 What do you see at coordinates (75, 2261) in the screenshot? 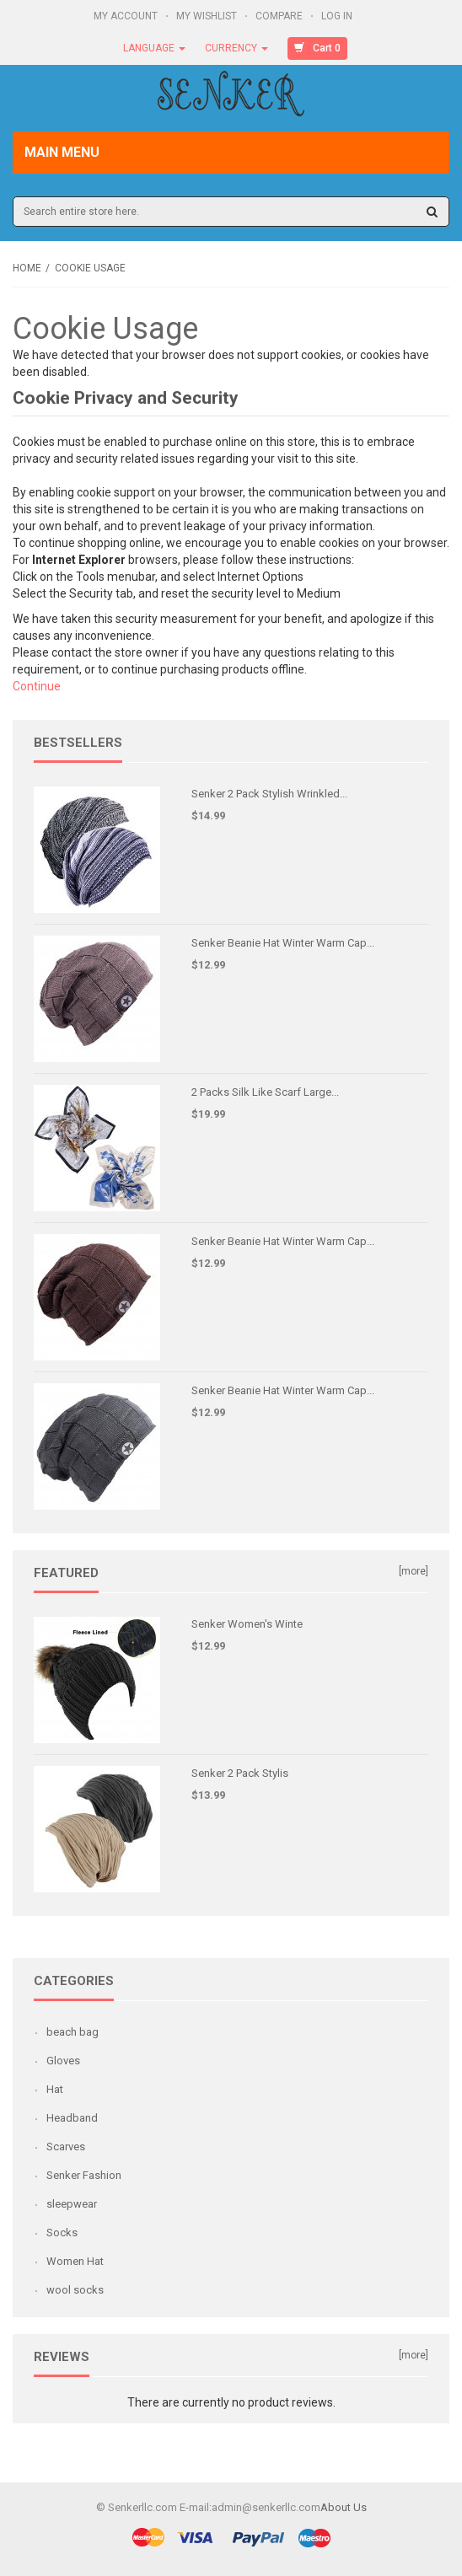
I see `Women Hat` at bounding box center [75, 2261].